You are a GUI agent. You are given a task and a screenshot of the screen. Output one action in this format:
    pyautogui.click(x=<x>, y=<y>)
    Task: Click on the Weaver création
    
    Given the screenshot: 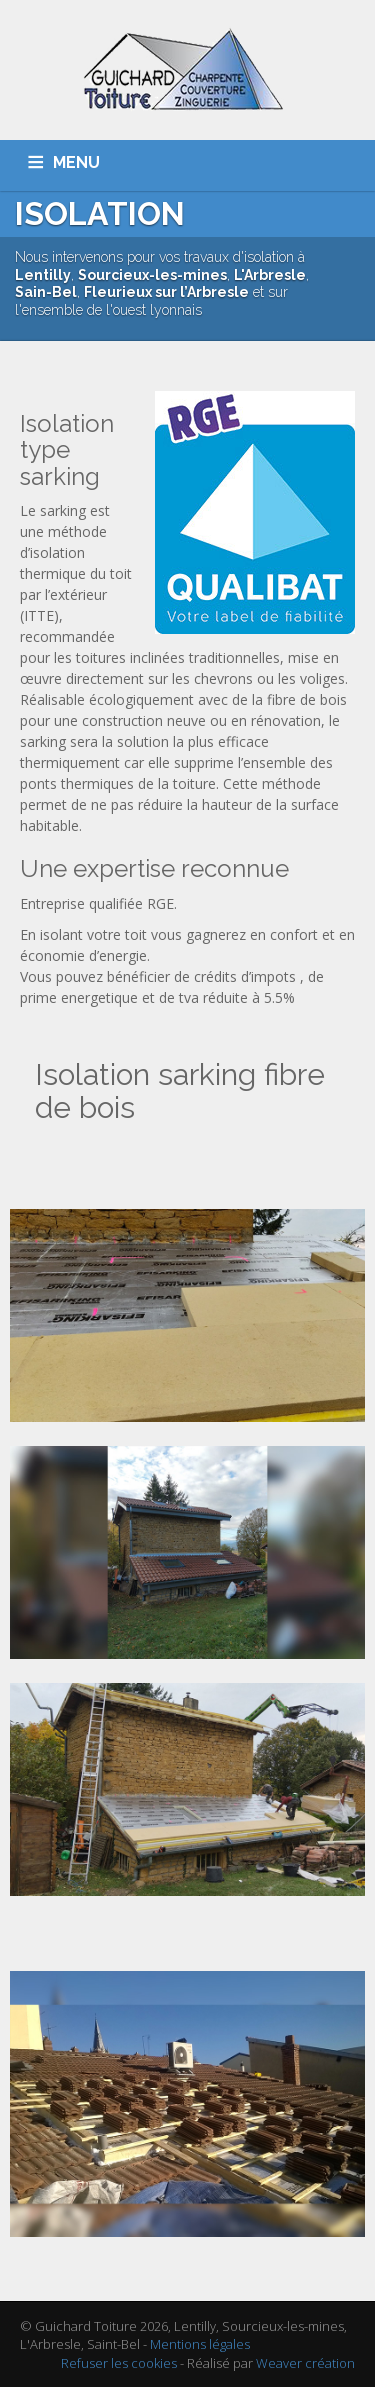 What is the action you would take?
    pyautogui.click(x=305, y=2363)
    